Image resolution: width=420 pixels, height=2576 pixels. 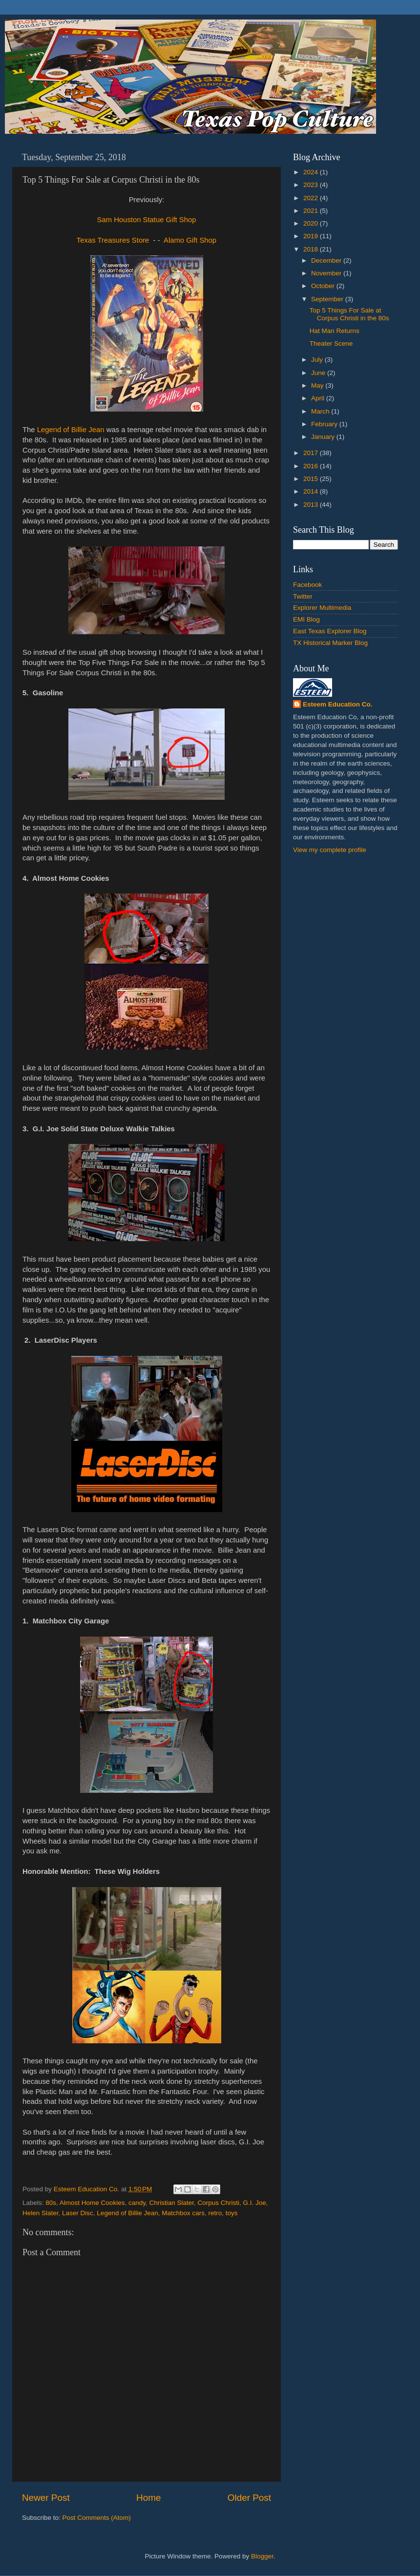 I want to click on October, so click(x=323, y=286).